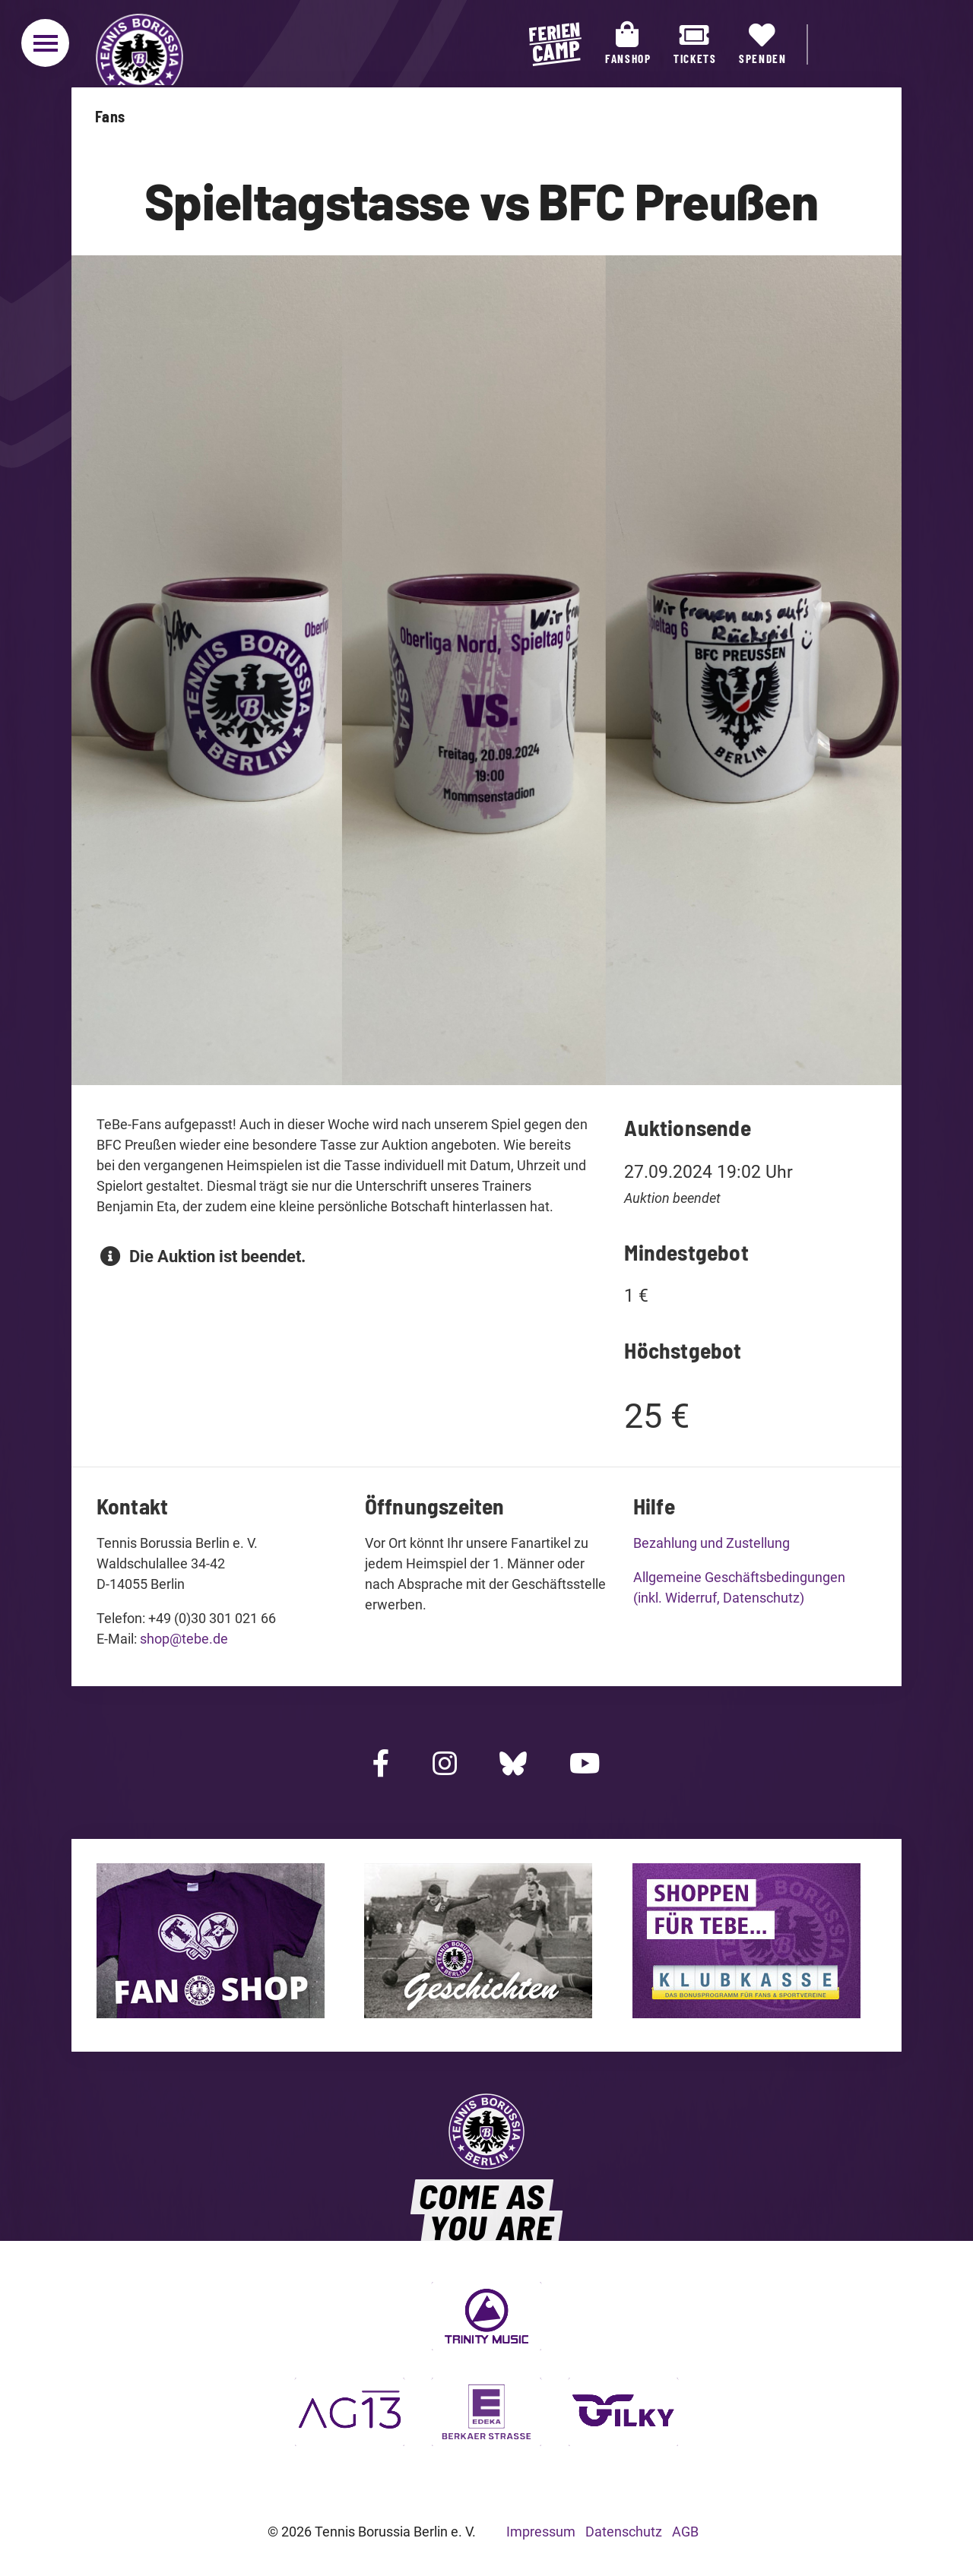 This screenshot has width=973, height=2576. Describe the element at coordinates (623, 2532) in the screenshot. I see `Datenschutz` at that location.